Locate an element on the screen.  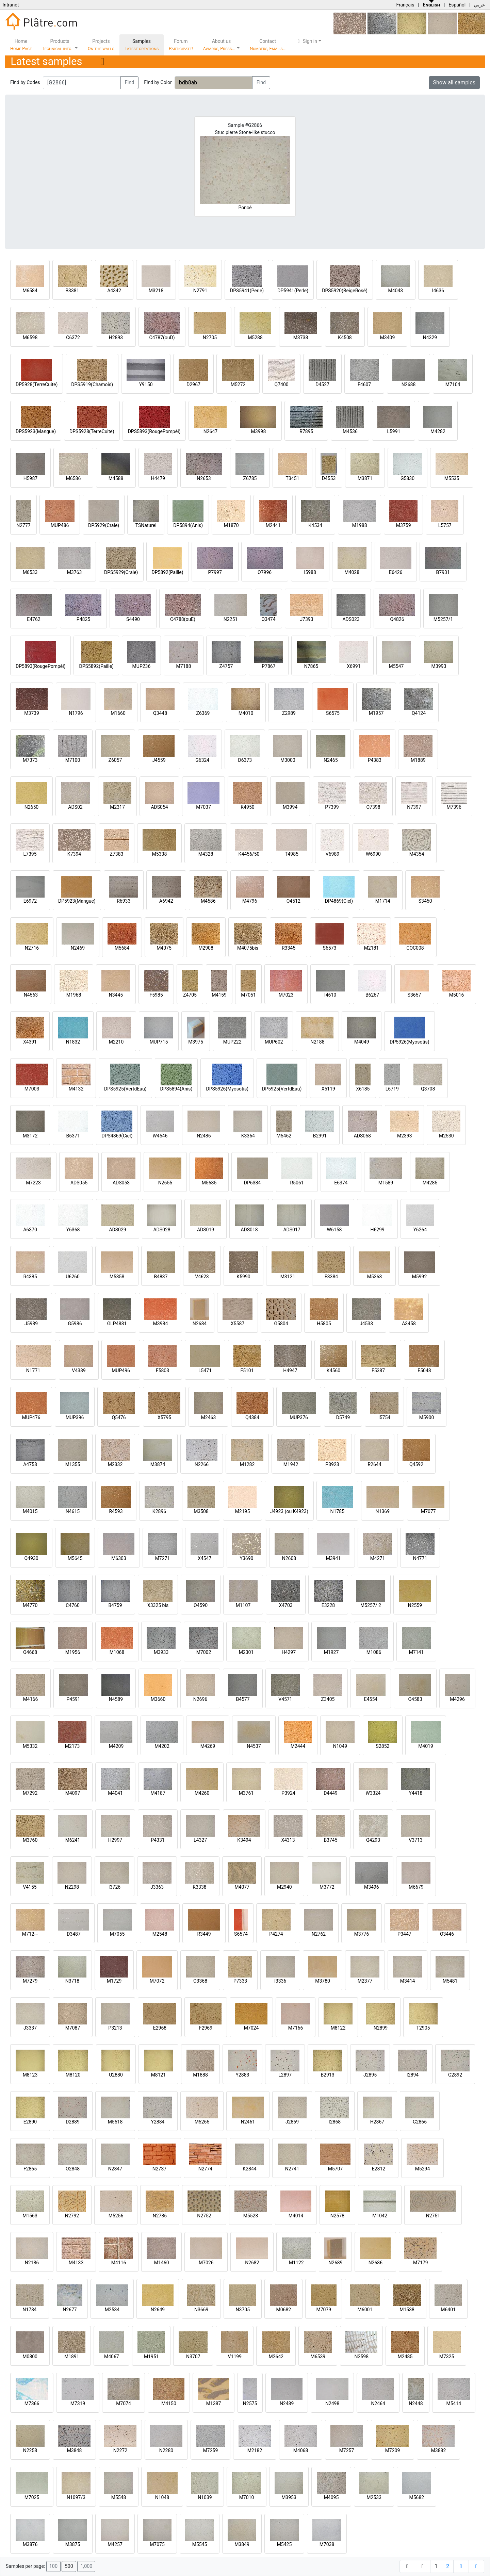
M7100 is located at coordinates (72, 760).